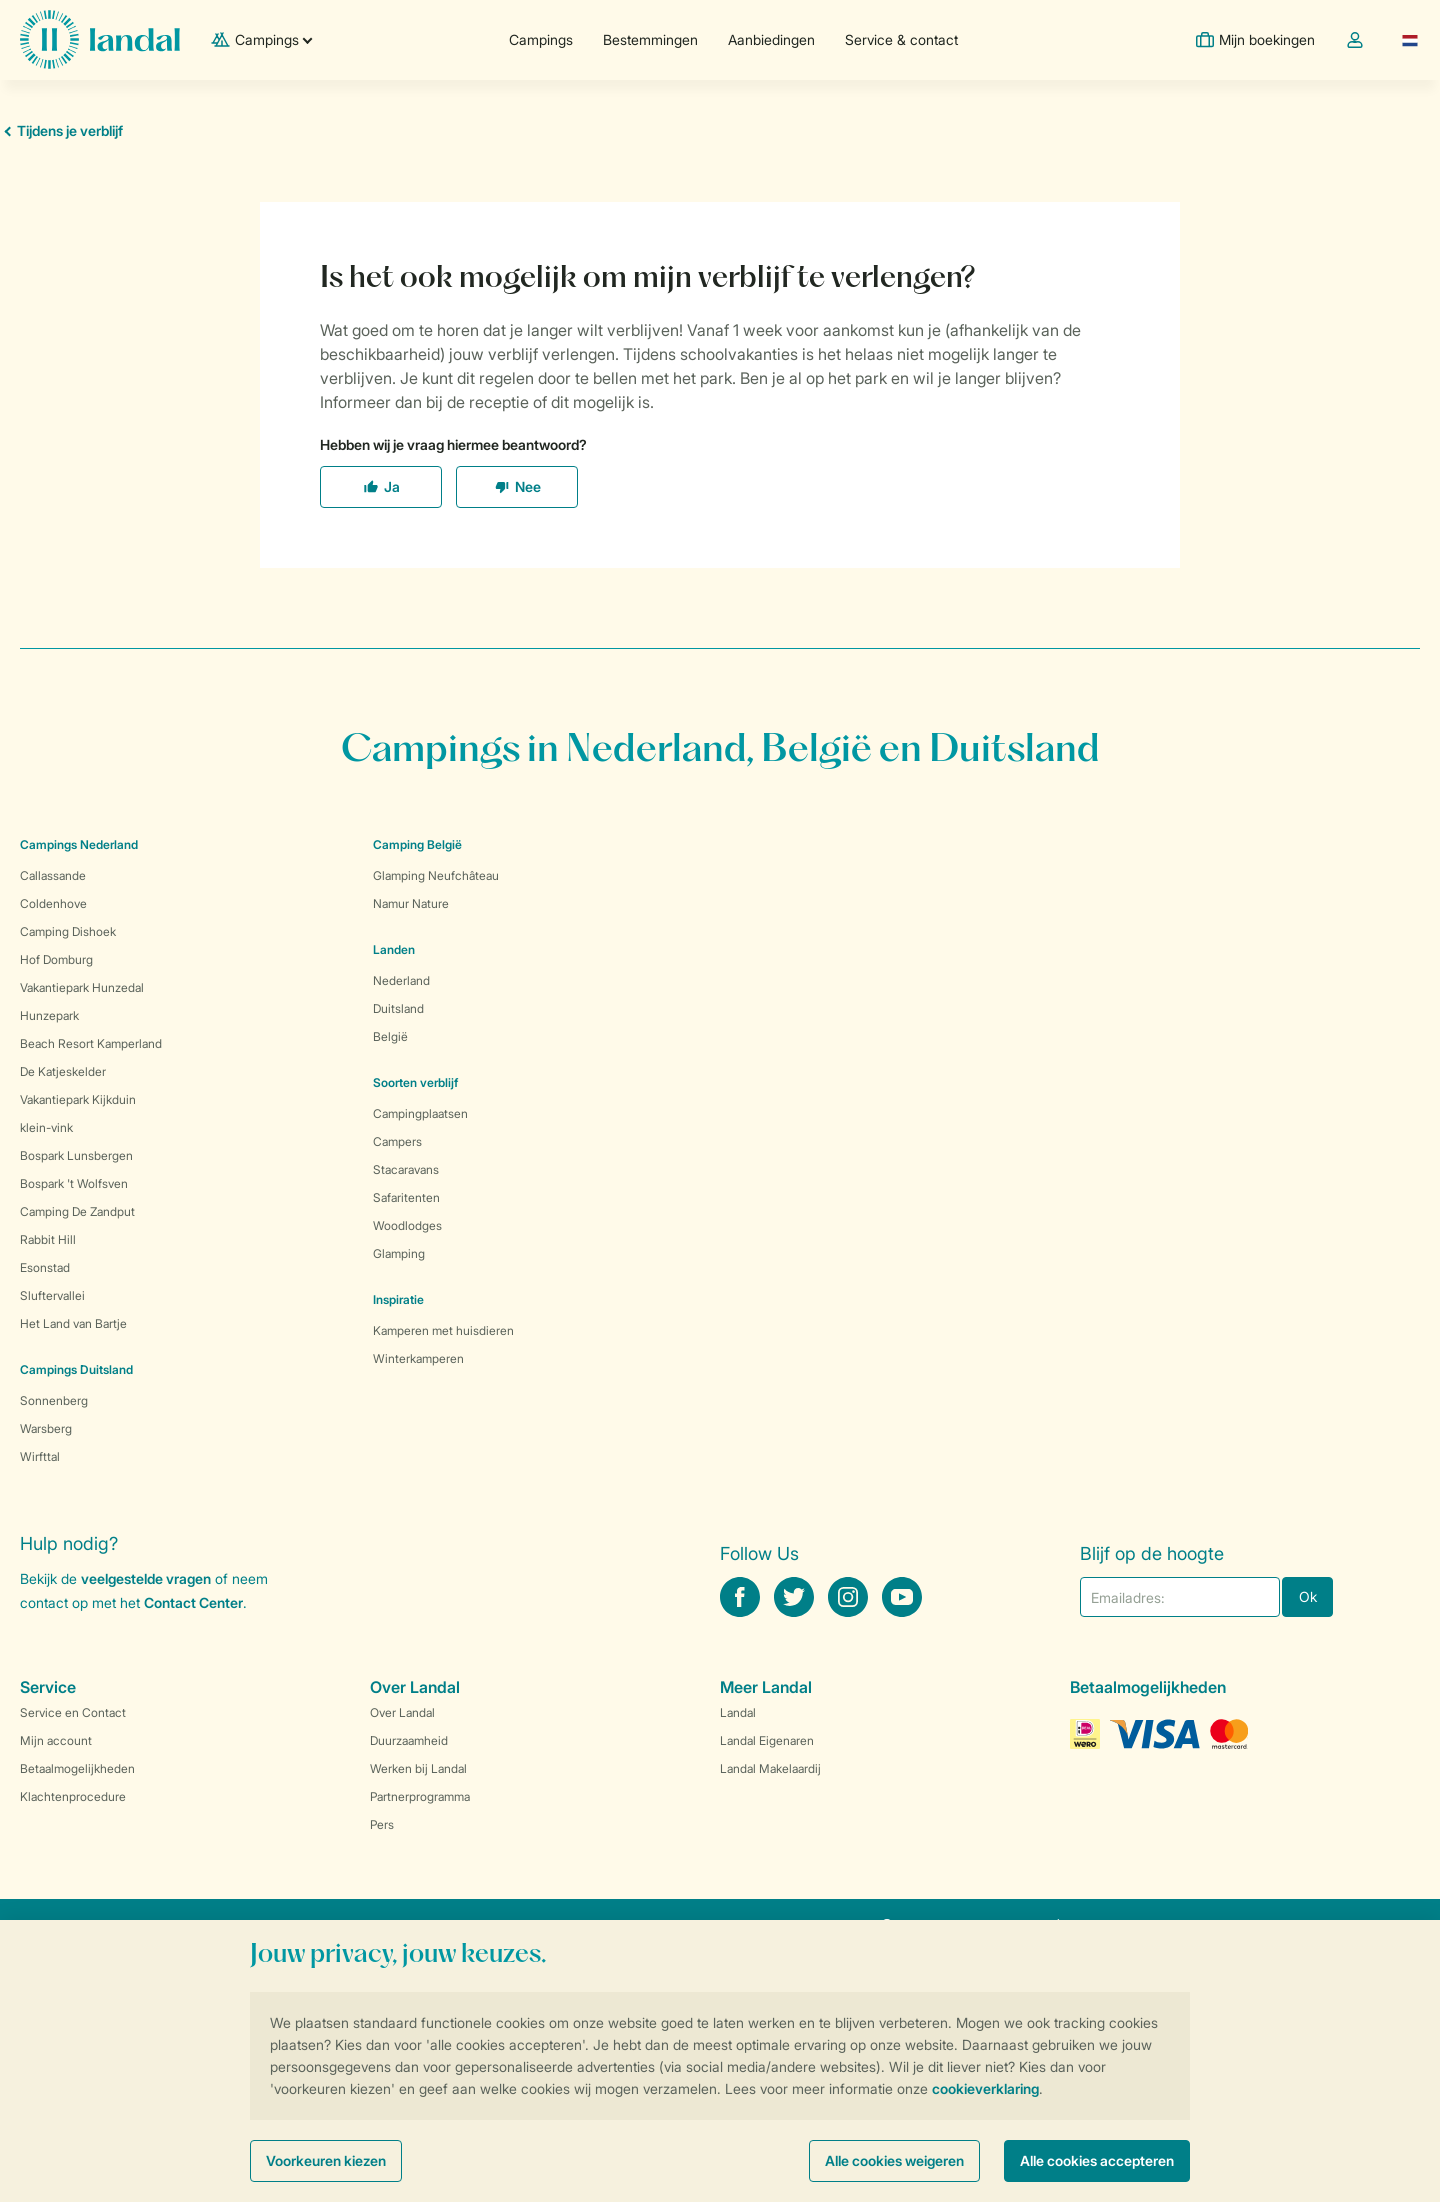 The height and width of the screenshot is (2202, 1440). What do you see at coordinates (409, 1740) in the screenshot?
I see `Duurzaamheid` at bounding box center [409, 1740].